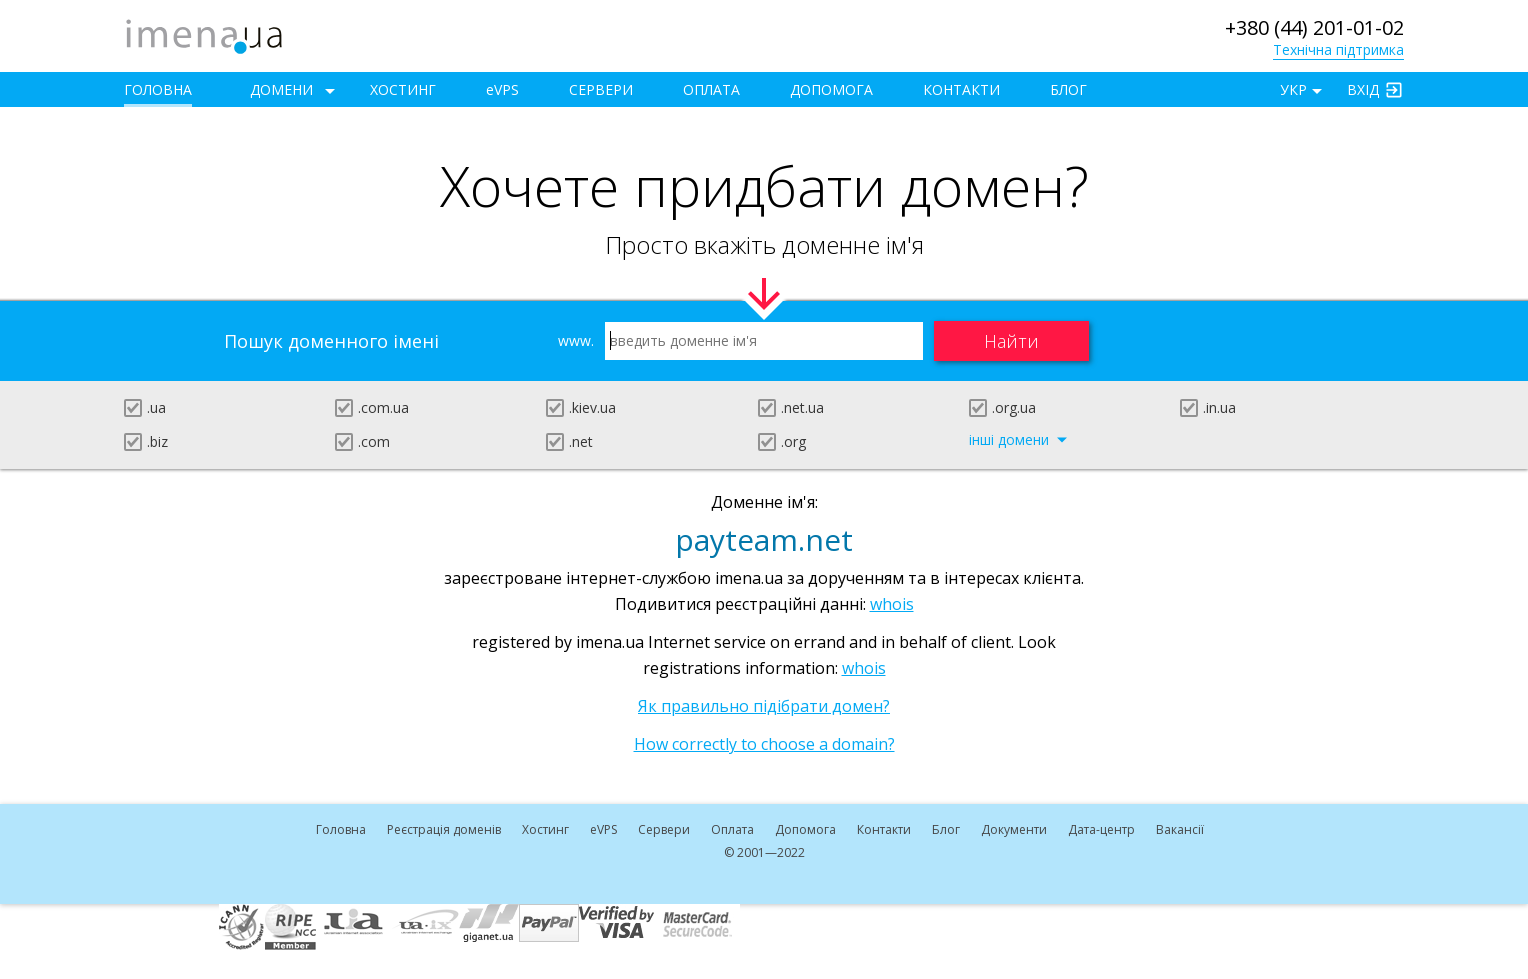 This screenshot has width=1528, height=979. Describe the element at coordinates (764, 744) in the screenshot. I see `How correctly to choose a domain?` at that location.